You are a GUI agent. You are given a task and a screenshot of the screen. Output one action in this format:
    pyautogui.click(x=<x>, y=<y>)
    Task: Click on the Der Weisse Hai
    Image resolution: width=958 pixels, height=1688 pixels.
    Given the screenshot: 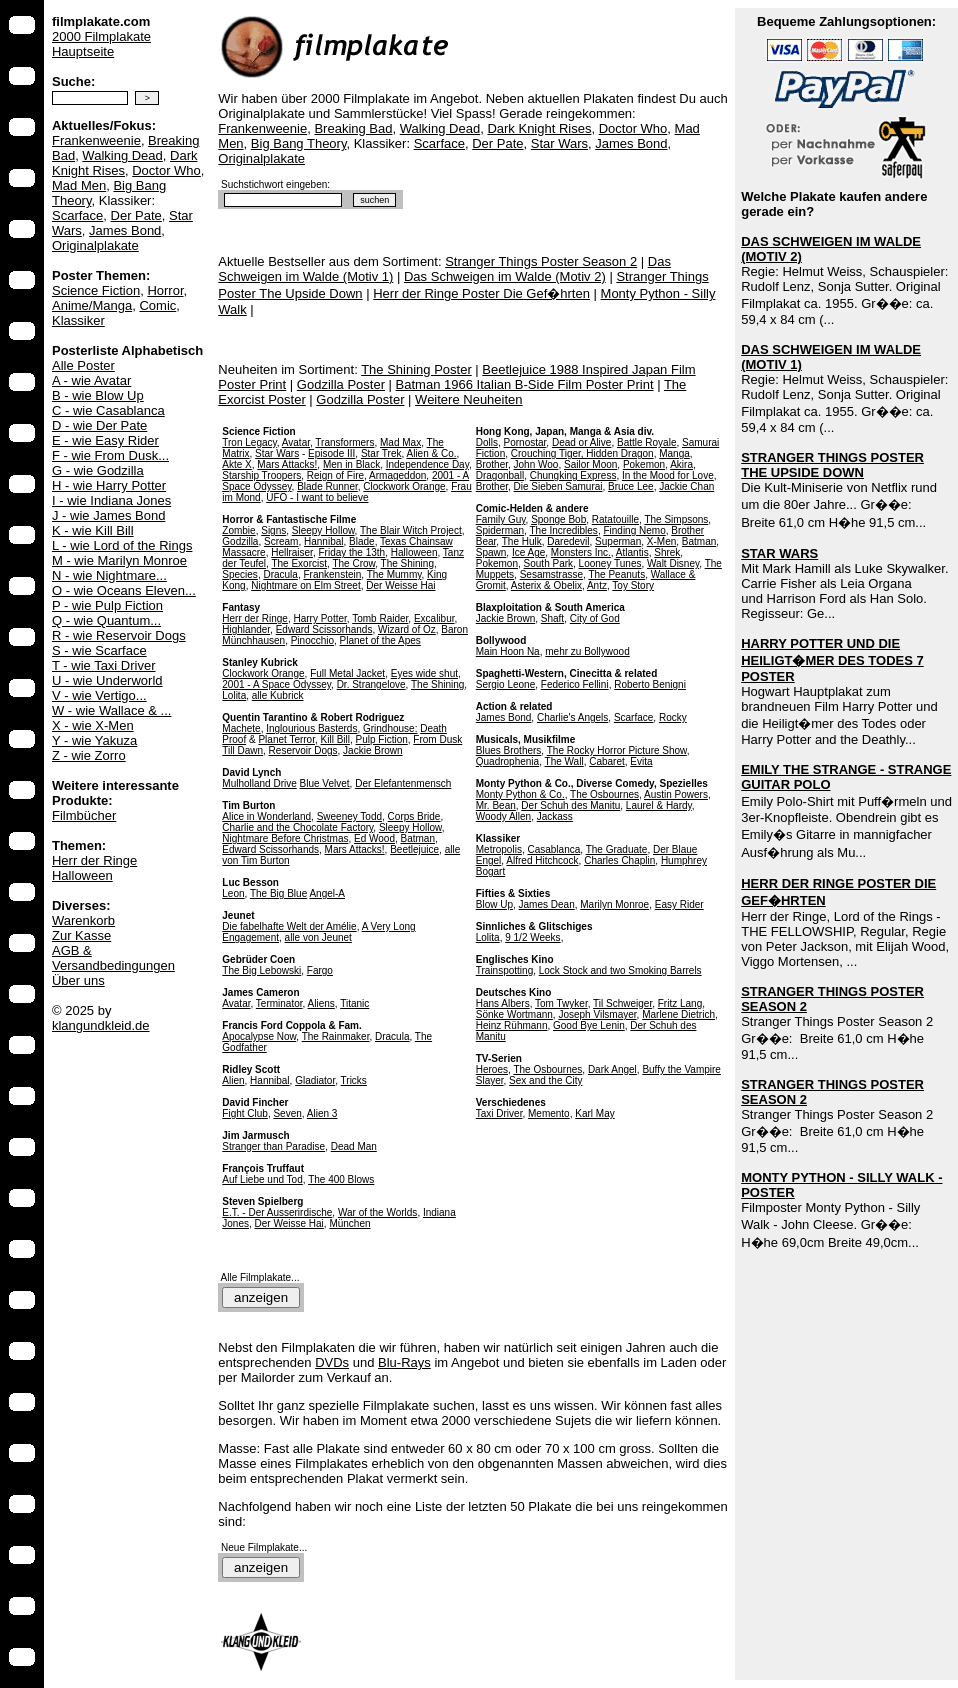 What is the action you would take?
    pyautogui.click(x=400, y=585)
    